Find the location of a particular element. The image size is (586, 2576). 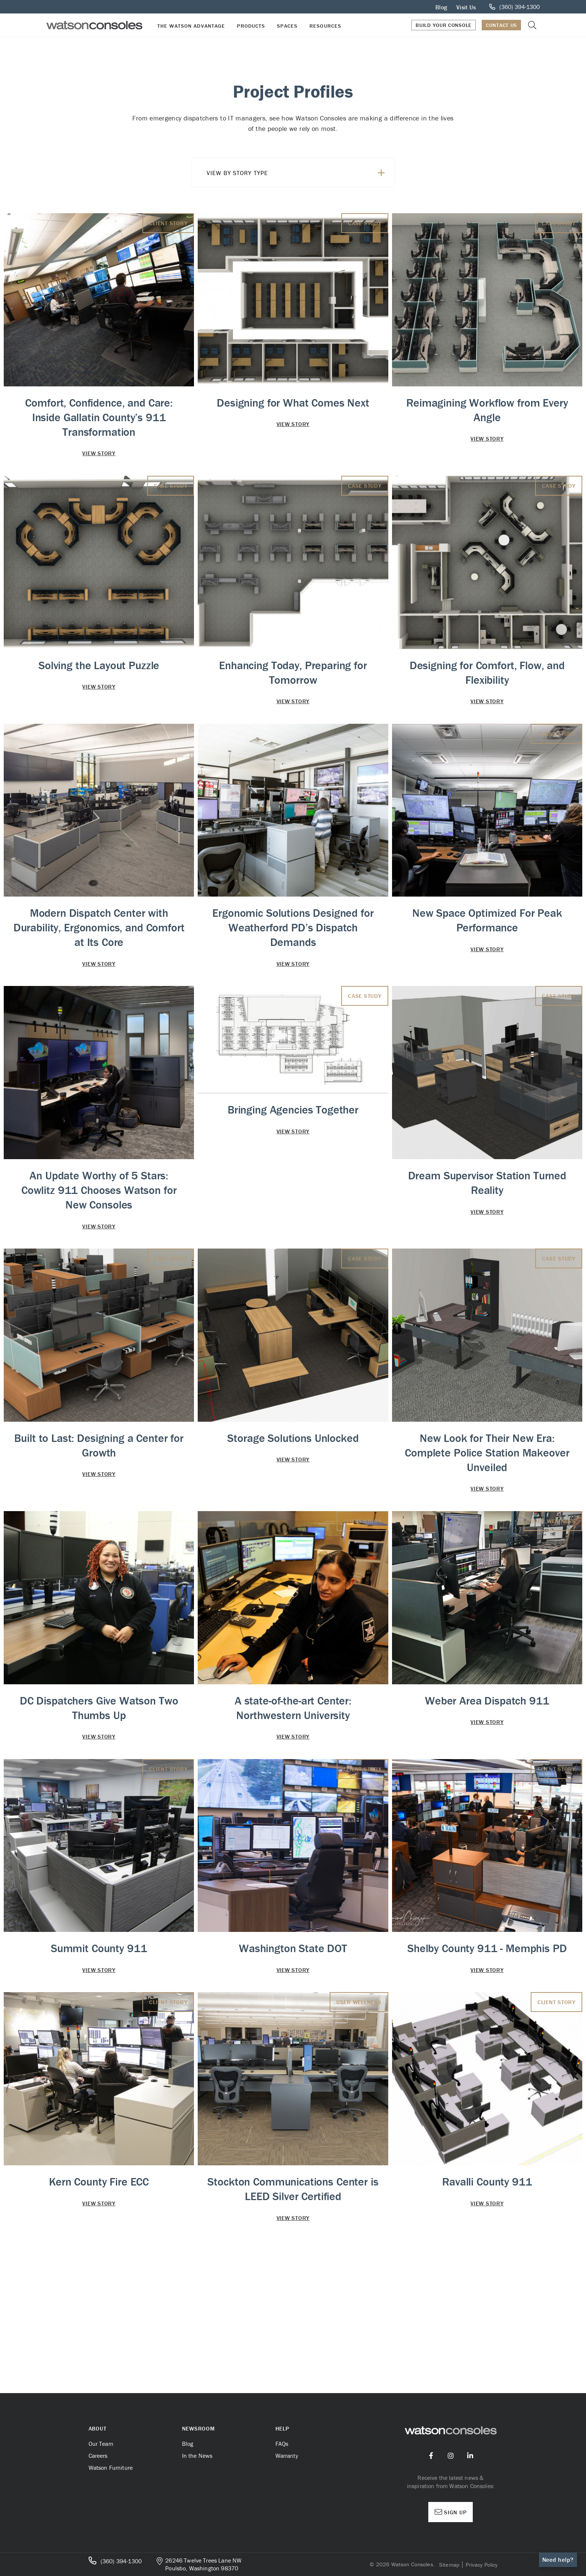

Kern County Fire ECC is located at coordinates (99, 2216).